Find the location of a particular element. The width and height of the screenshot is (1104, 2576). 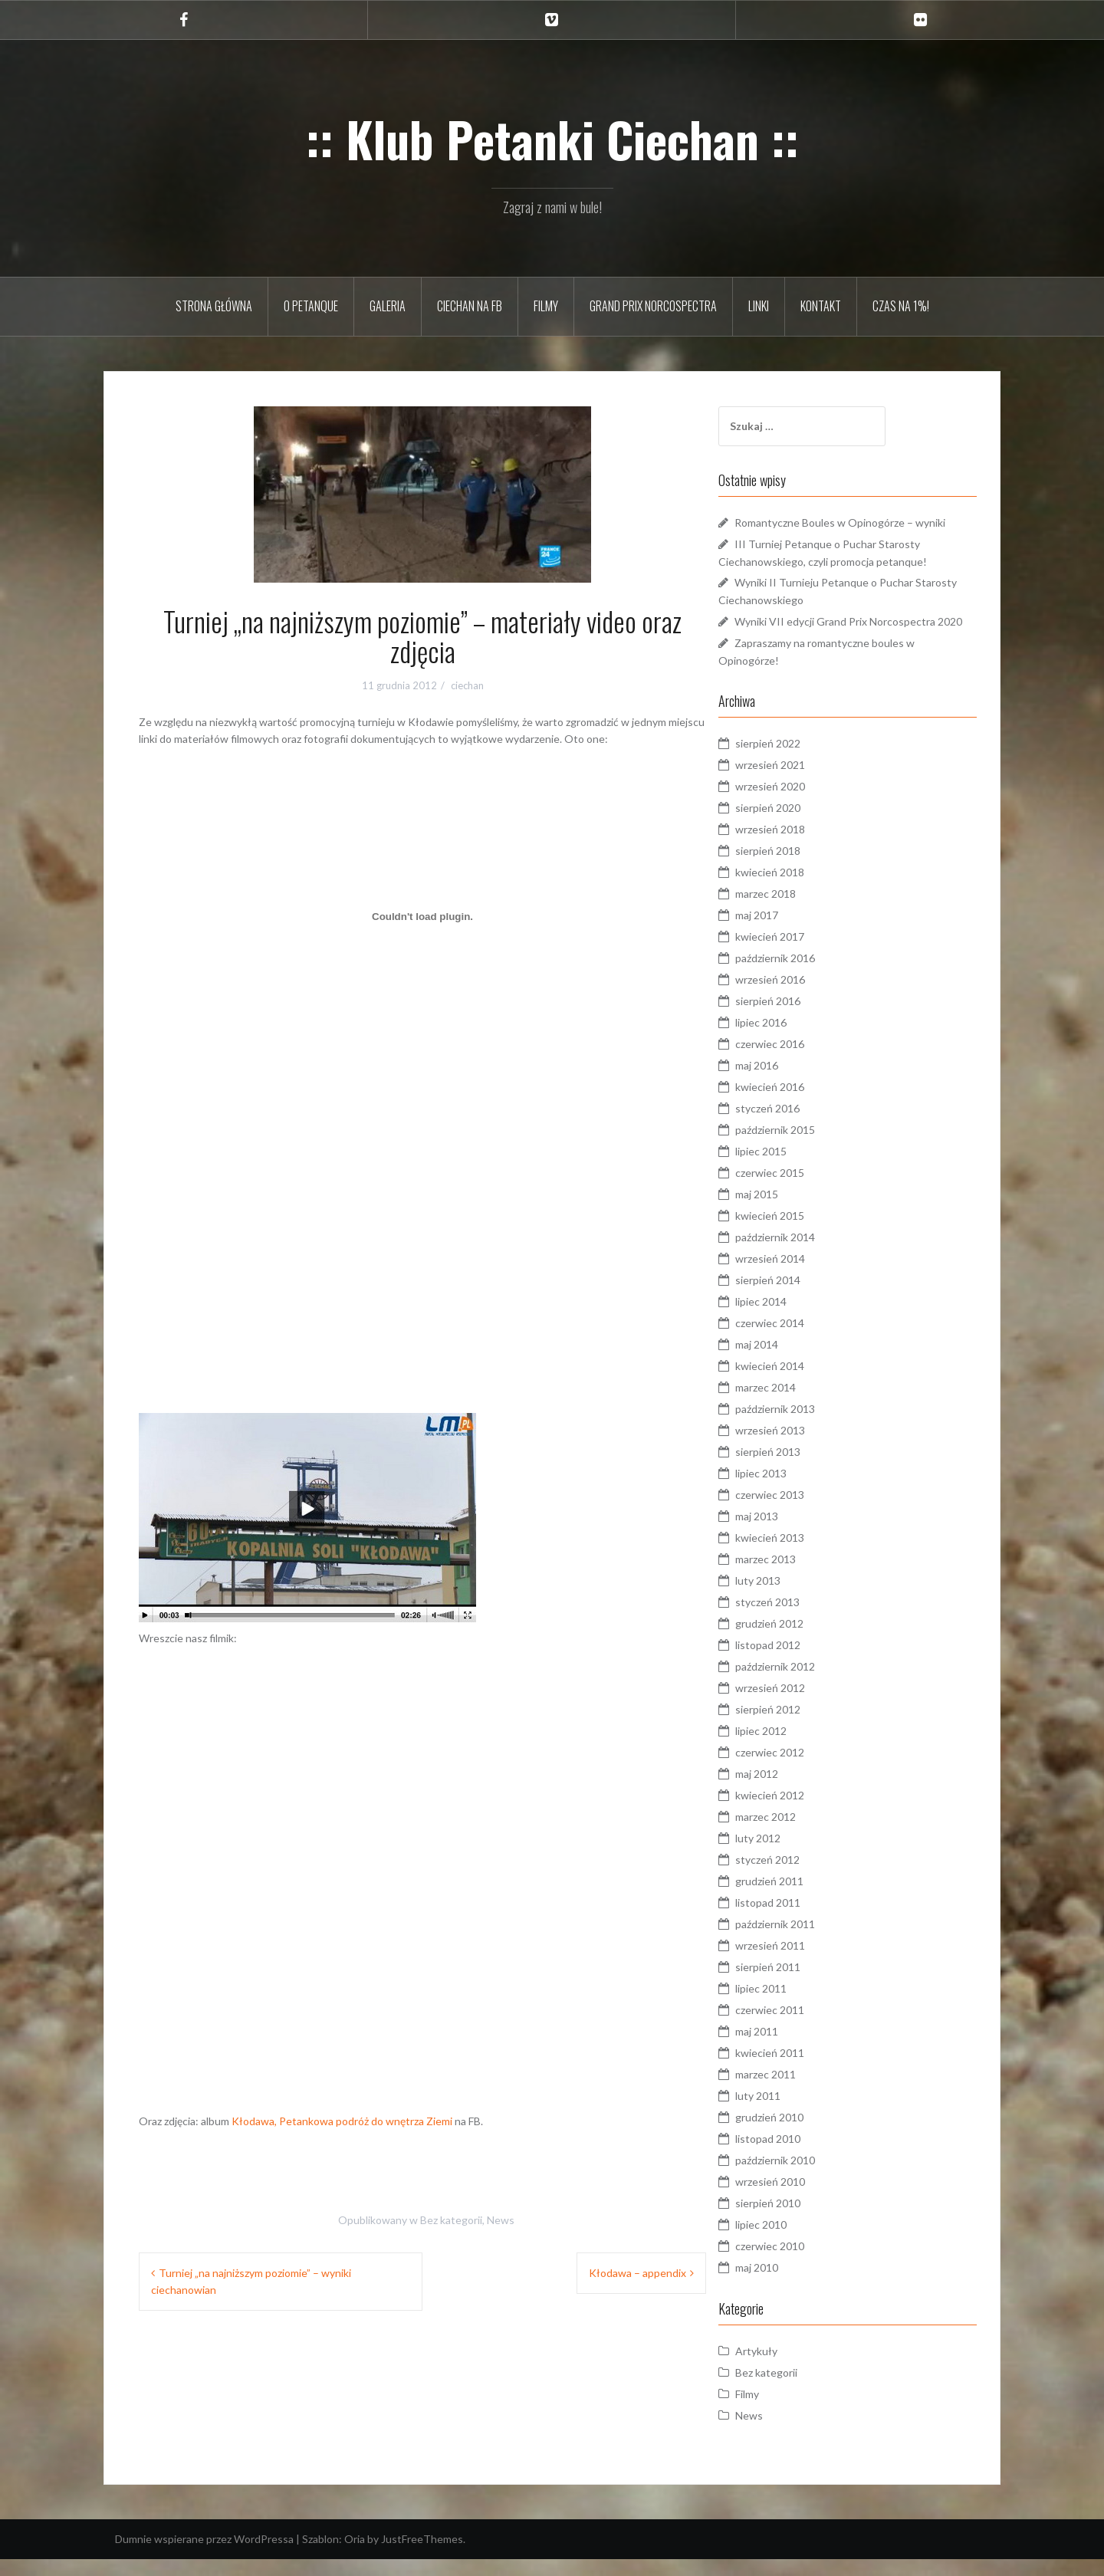

maj 2017 is located at coordinates (785, 931).